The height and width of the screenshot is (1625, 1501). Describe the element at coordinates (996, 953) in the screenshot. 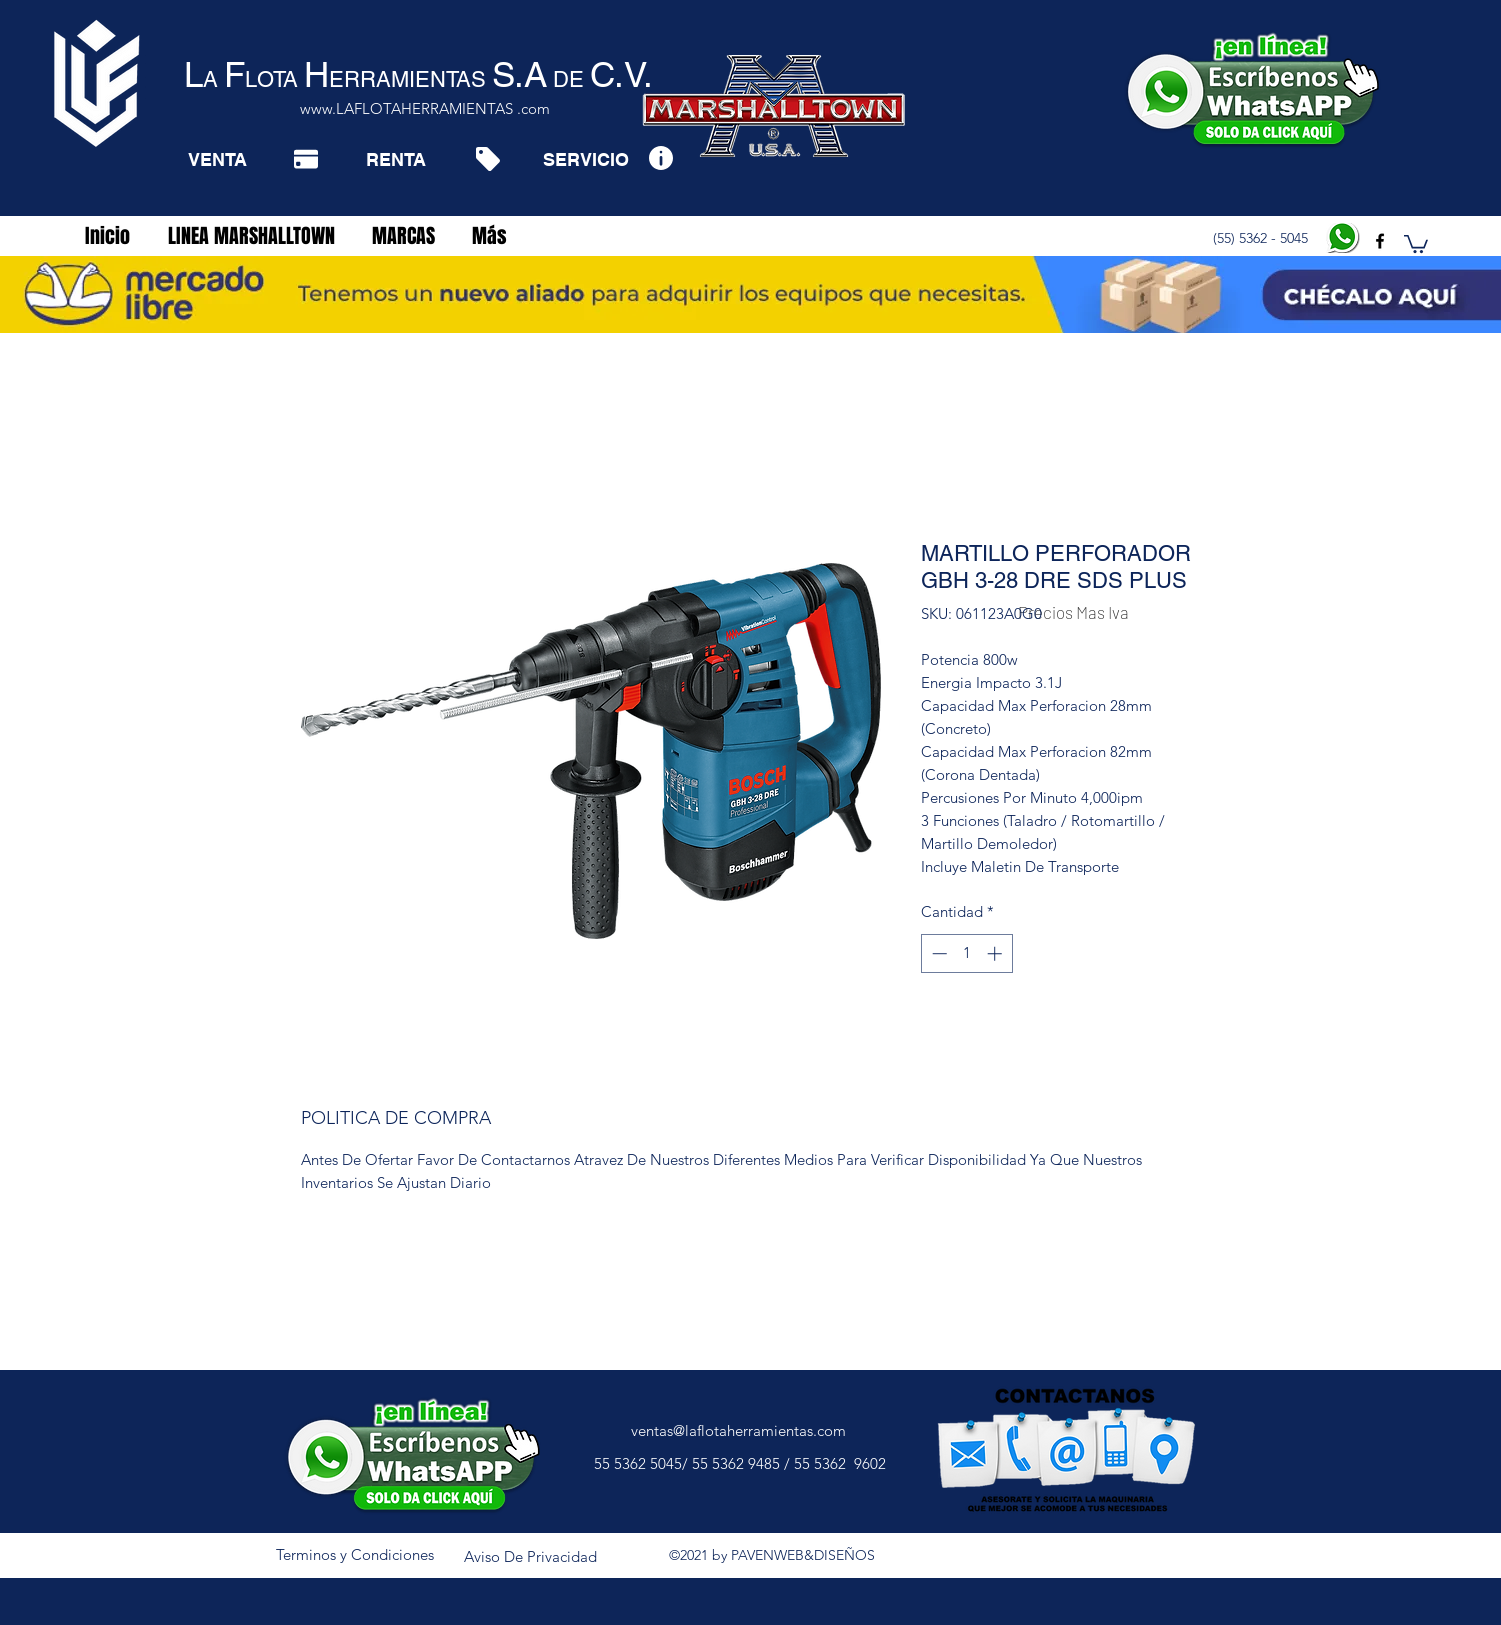

I see `[Increment]` at that location.